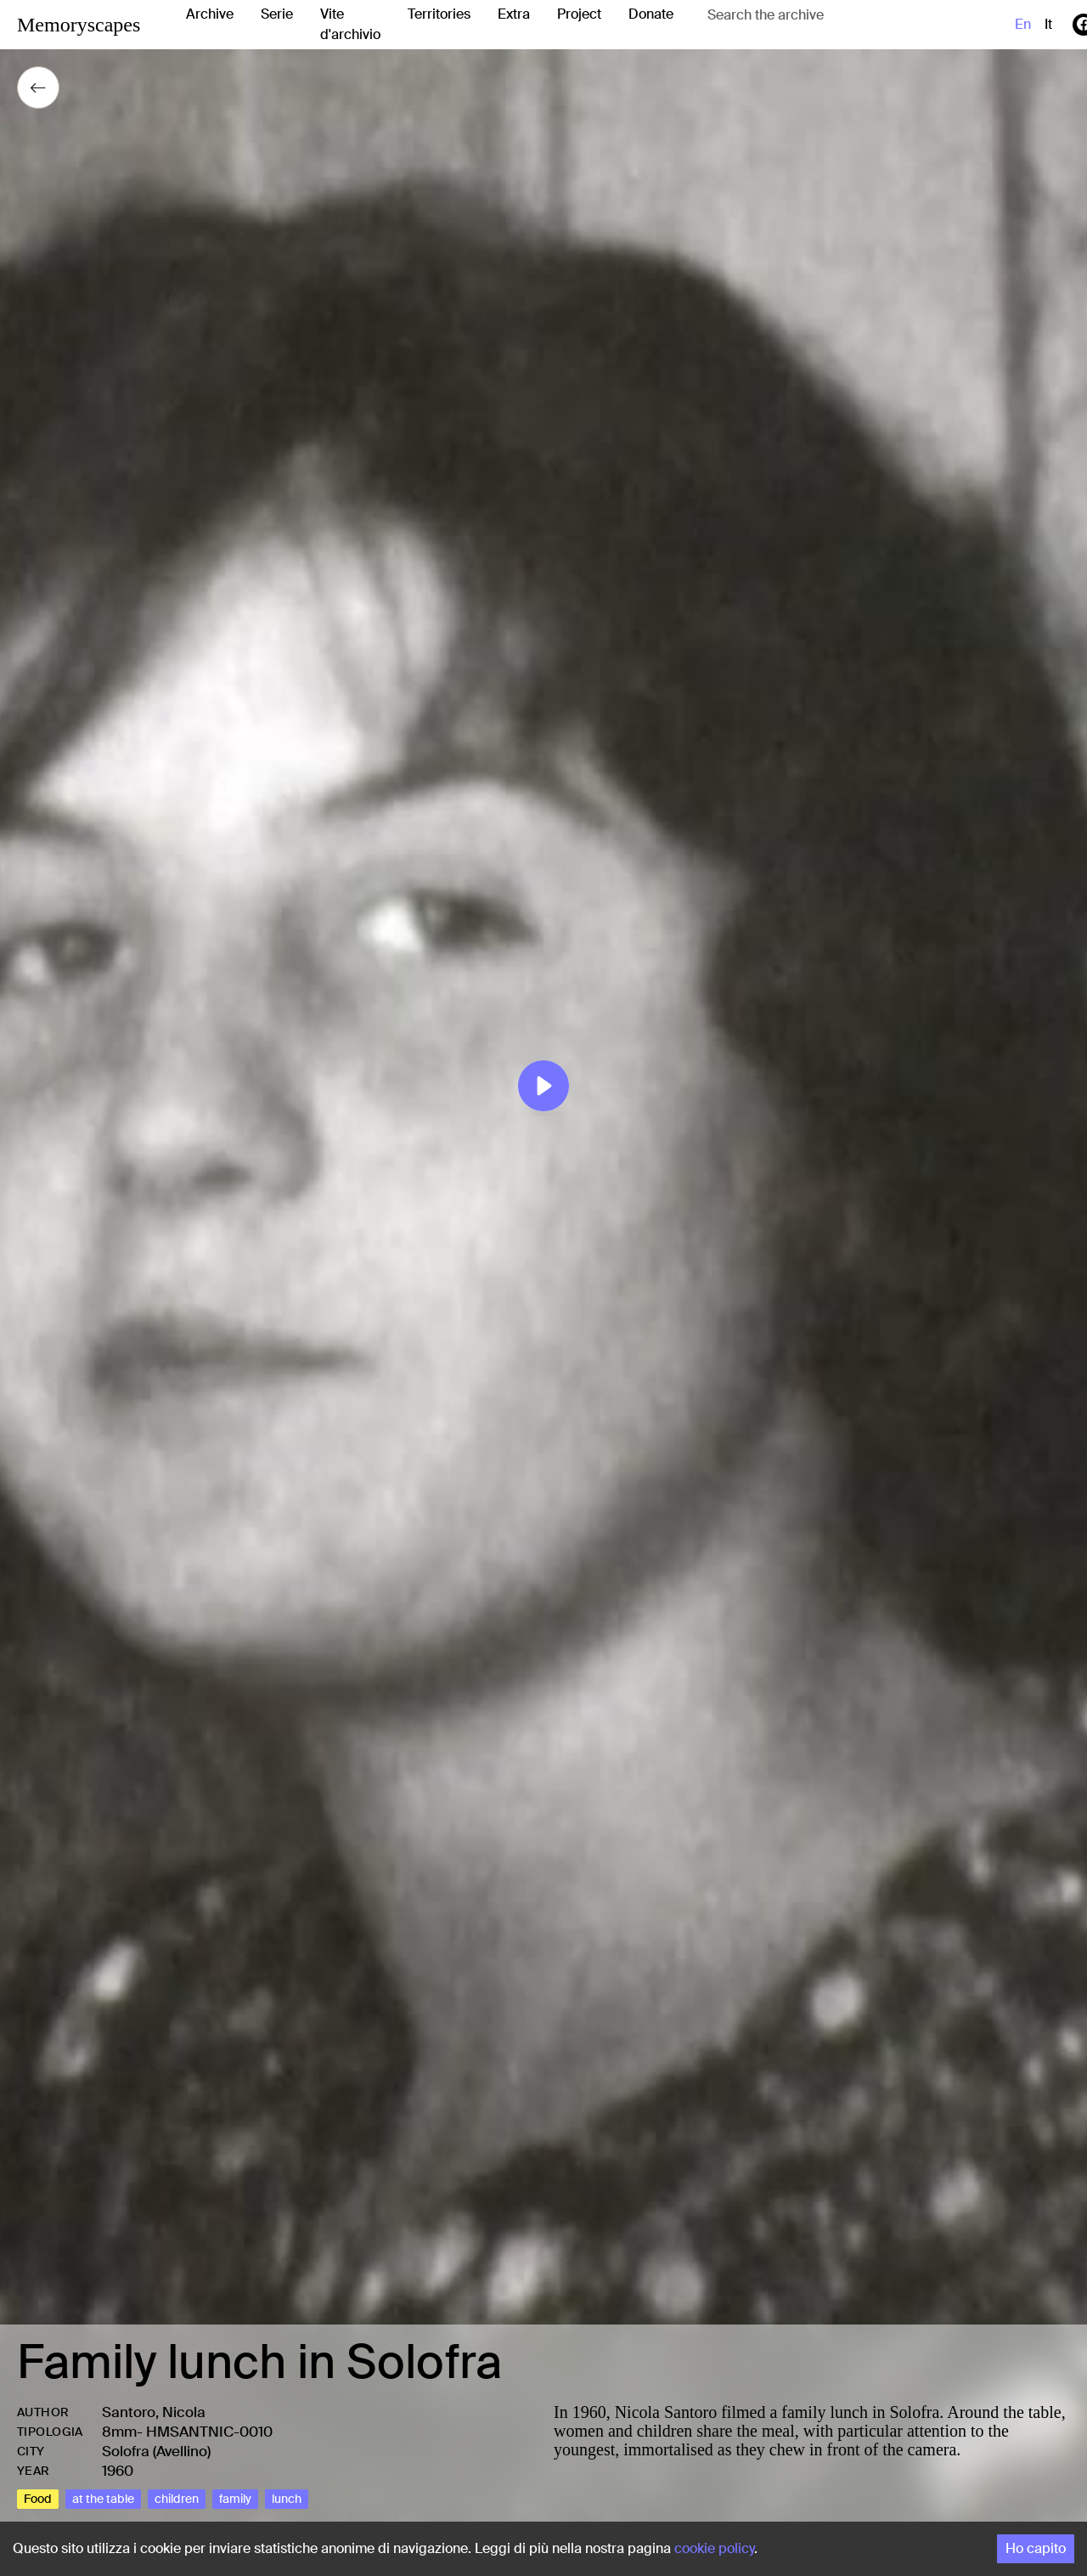 Image resolution: width=1087 pixels, height=2576 pixels. I want to click on cookie policy, so click(714, 2548).